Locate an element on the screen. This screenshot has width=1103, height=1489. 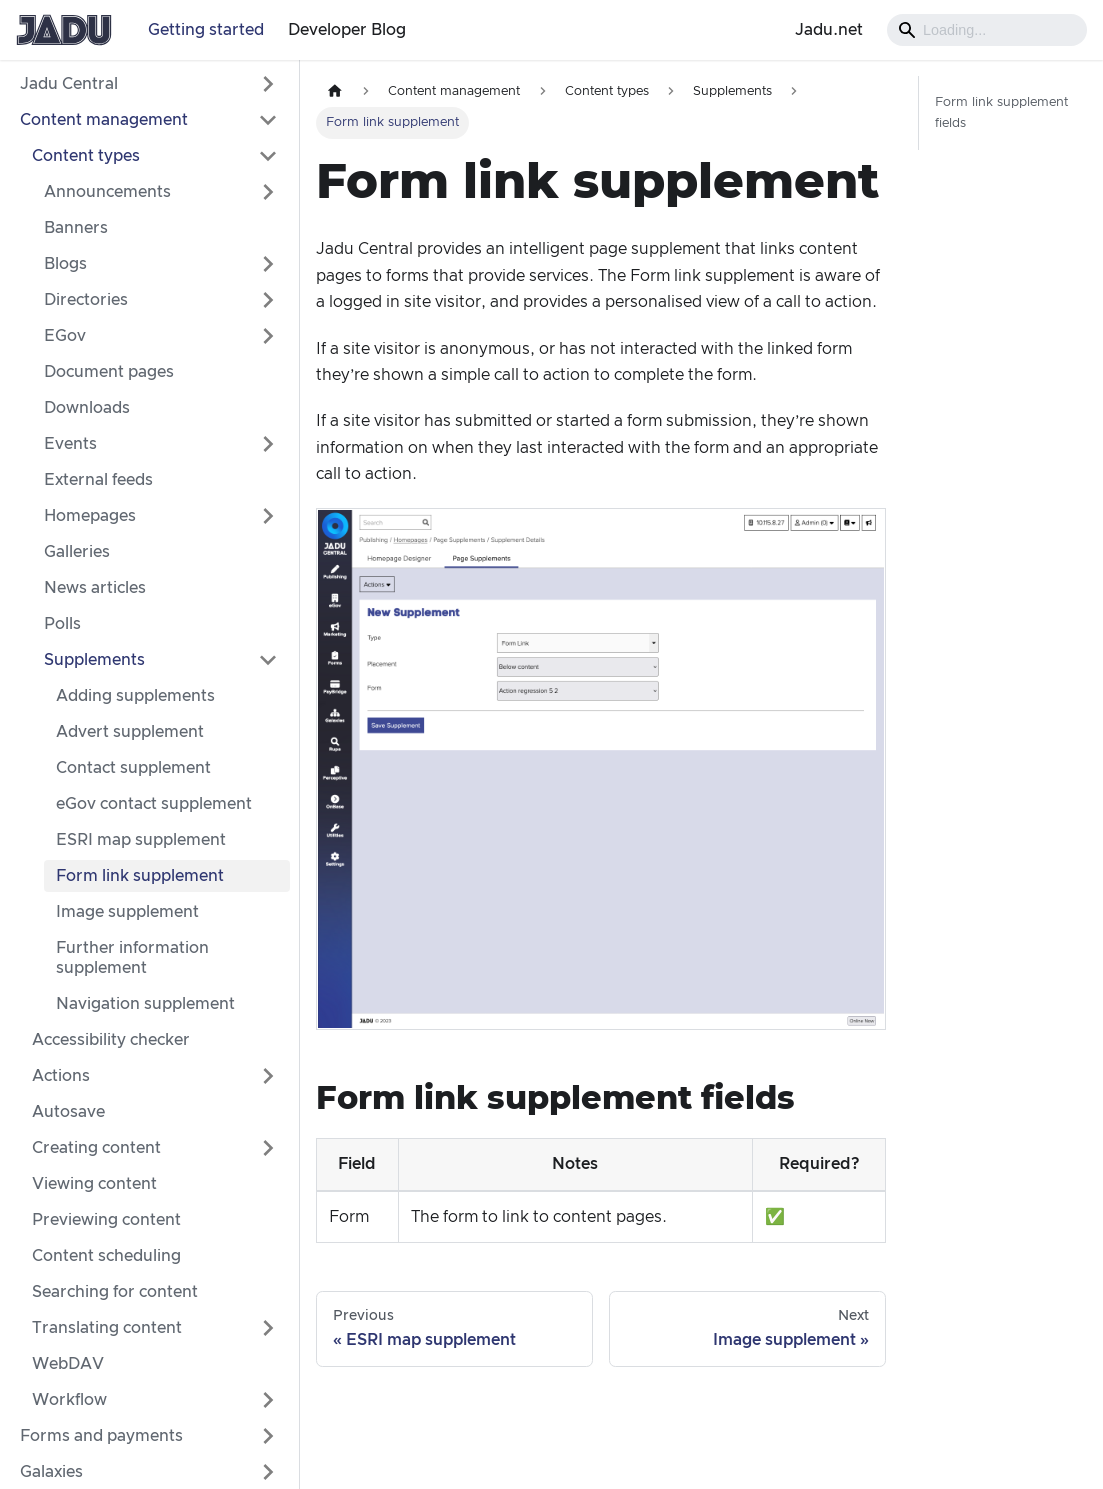
Forms and payments is located at coordinates (101, 1436).